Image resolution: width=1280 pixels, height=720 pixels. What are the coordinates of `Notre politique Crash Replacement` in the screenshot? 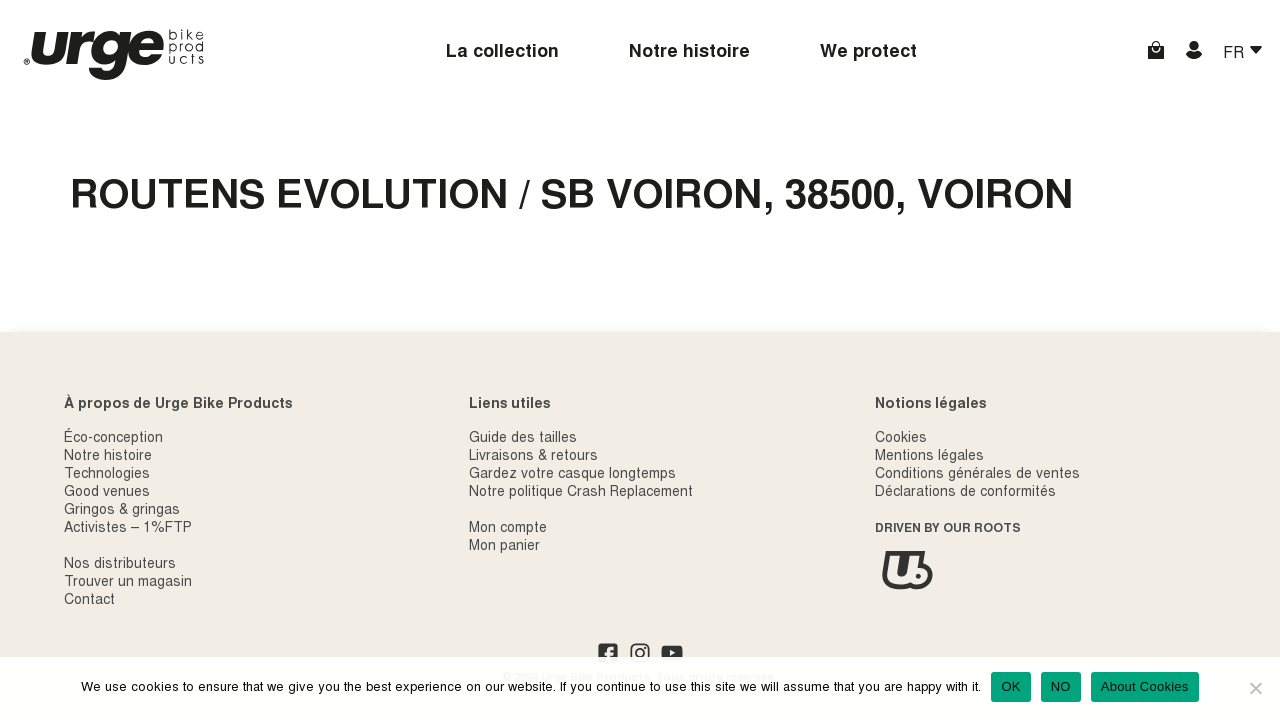 It's located at (581, 493).